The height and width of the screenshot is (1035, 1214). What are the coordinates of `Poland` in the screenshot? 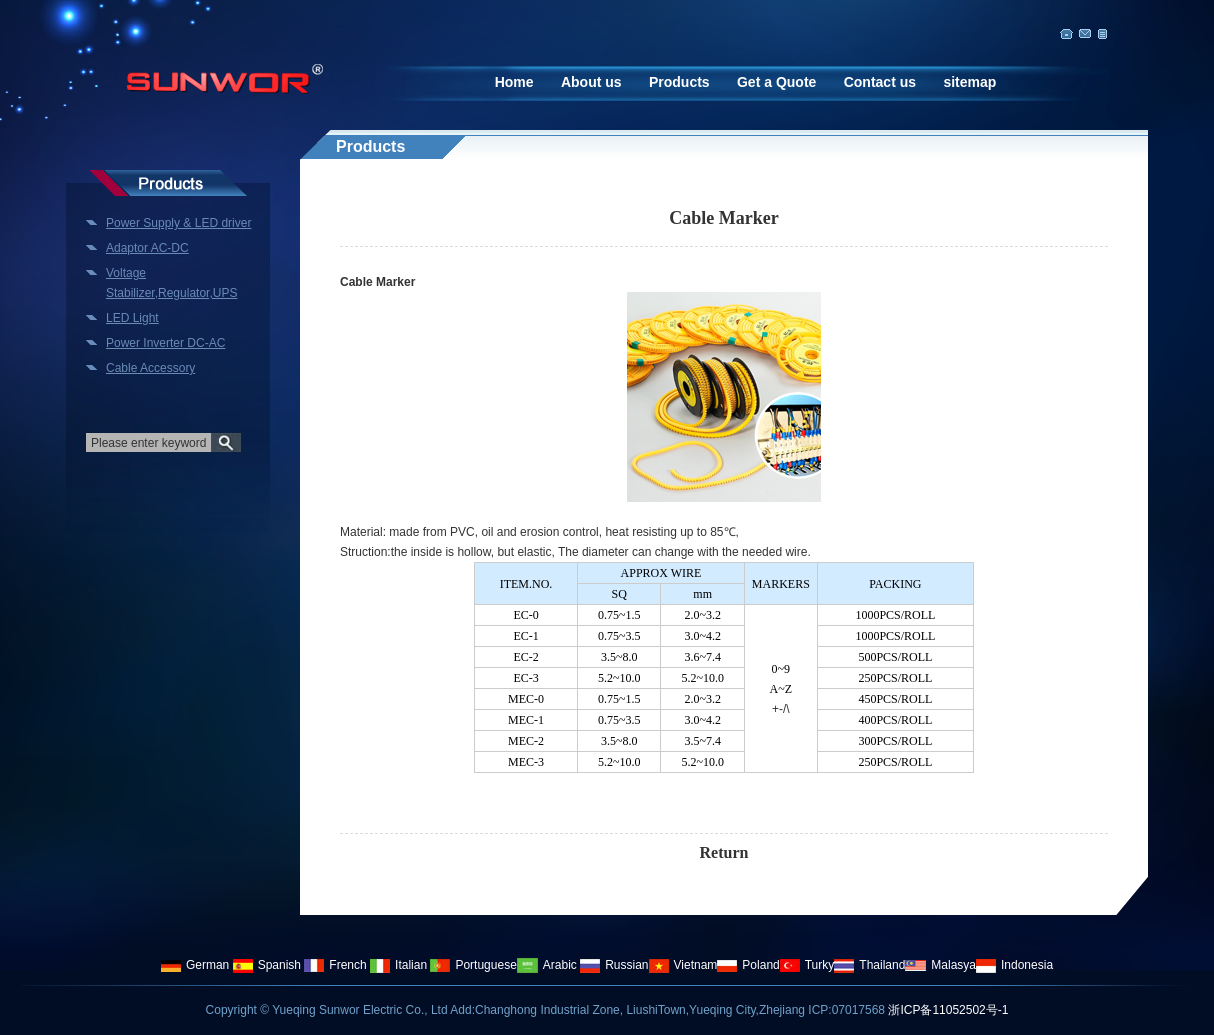 It's located at (748, 965).